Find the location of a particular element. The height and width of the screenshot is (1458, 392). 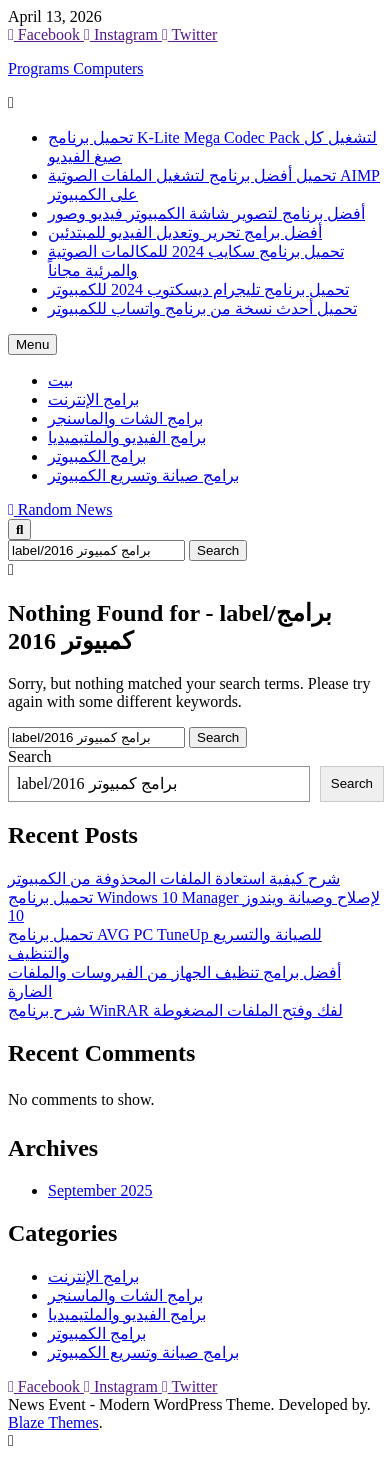

برامج الكمبيوتر is located at coordinates (97, 456).